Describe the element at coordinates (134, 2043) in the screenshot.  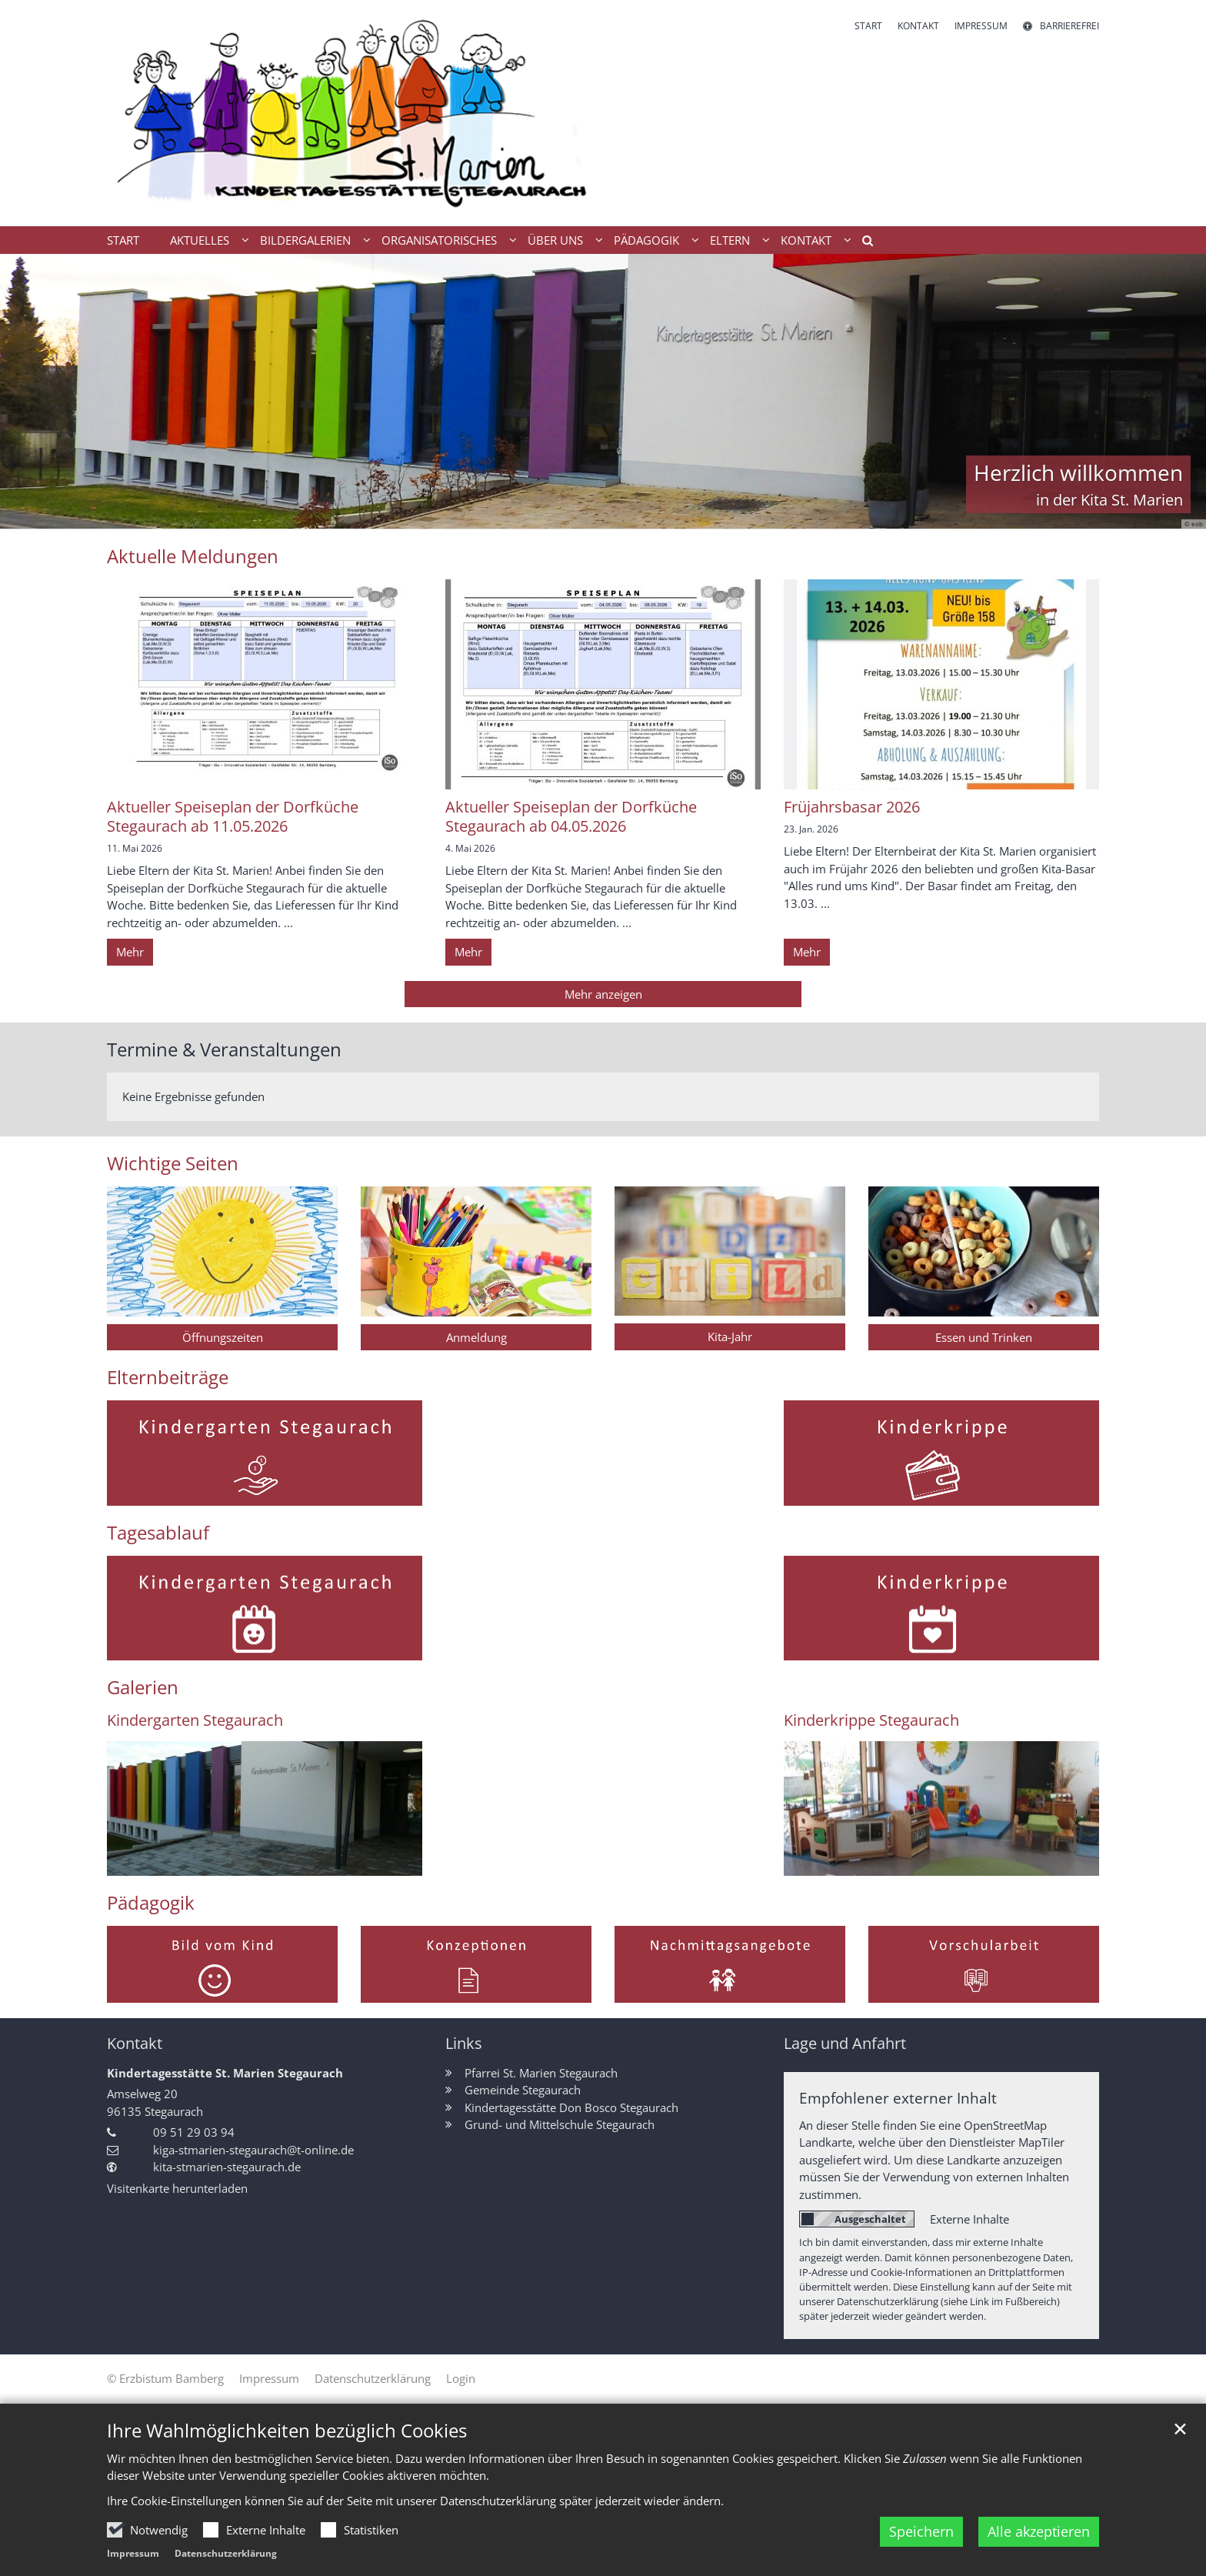
I see `Kontakt` at that location.